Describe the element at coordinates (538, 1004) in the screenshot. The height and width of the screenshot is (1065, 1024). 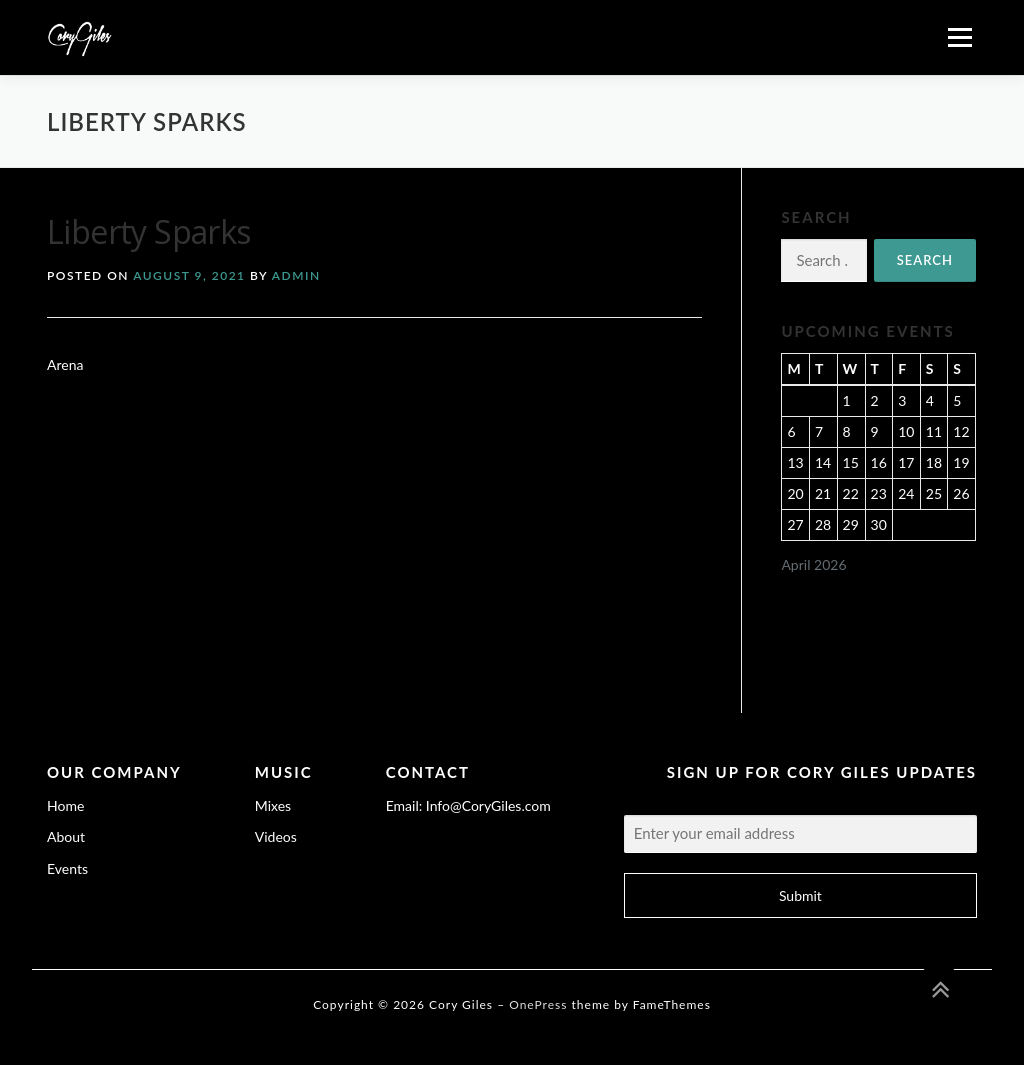
I see `OnePress` at that location.